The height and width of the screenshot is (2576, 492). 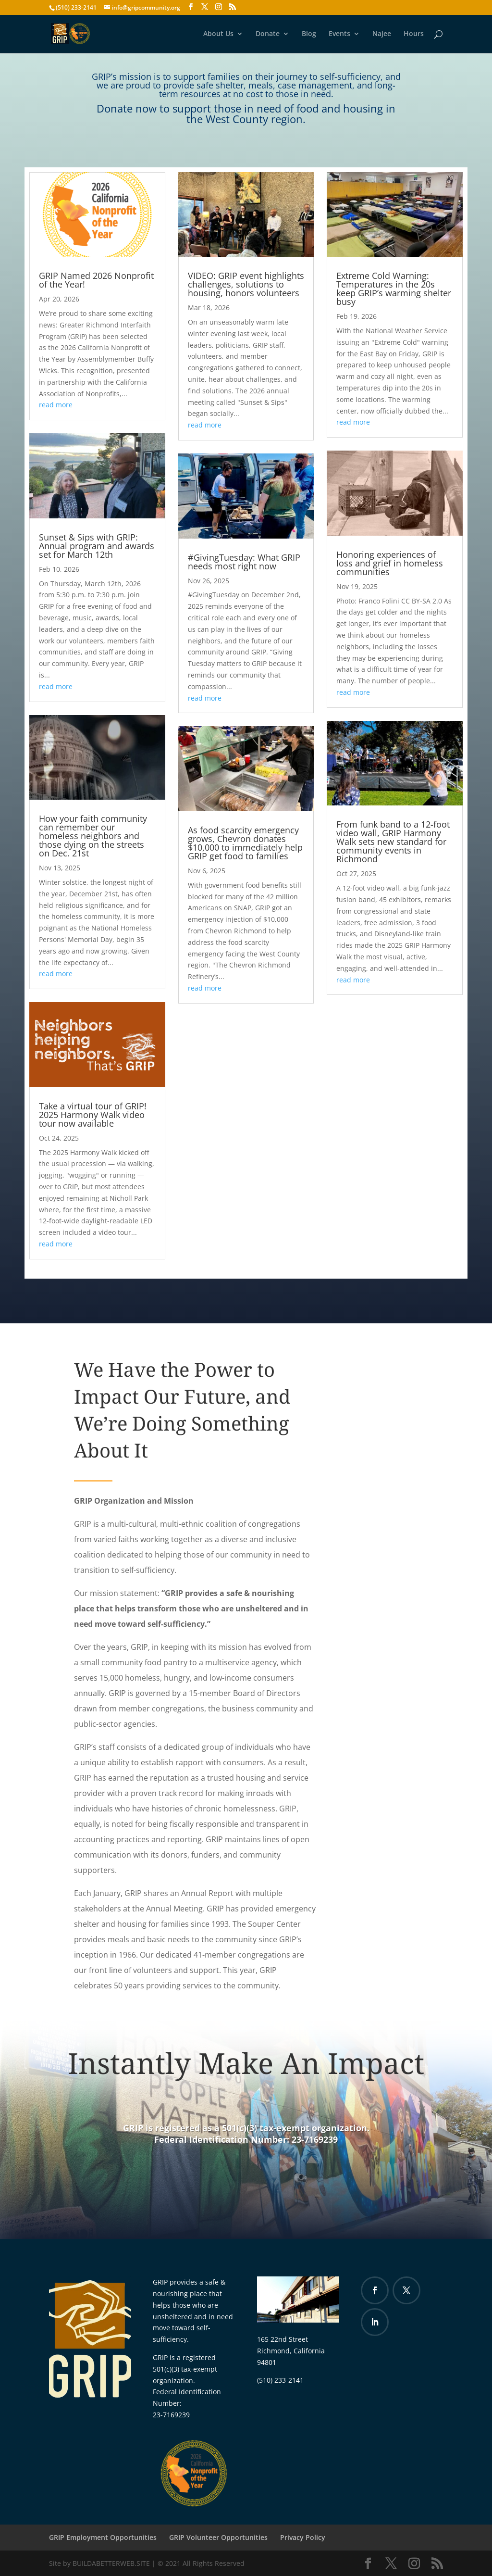 What do you see at coordinates (339, 34) in the screenshot?
I see `Events` at bounding box center [339, 34].